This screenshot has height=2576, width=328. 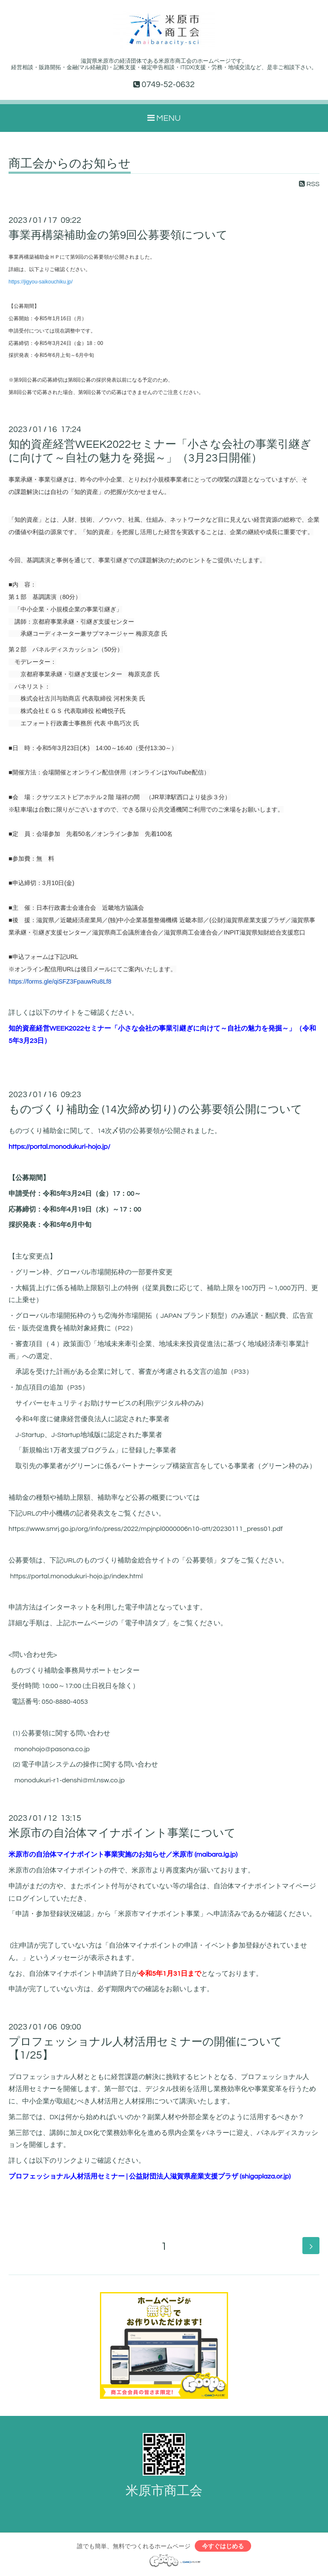 I want to click on https://jigyou-saikouchiku.jp/, so click(x=41, y=282).